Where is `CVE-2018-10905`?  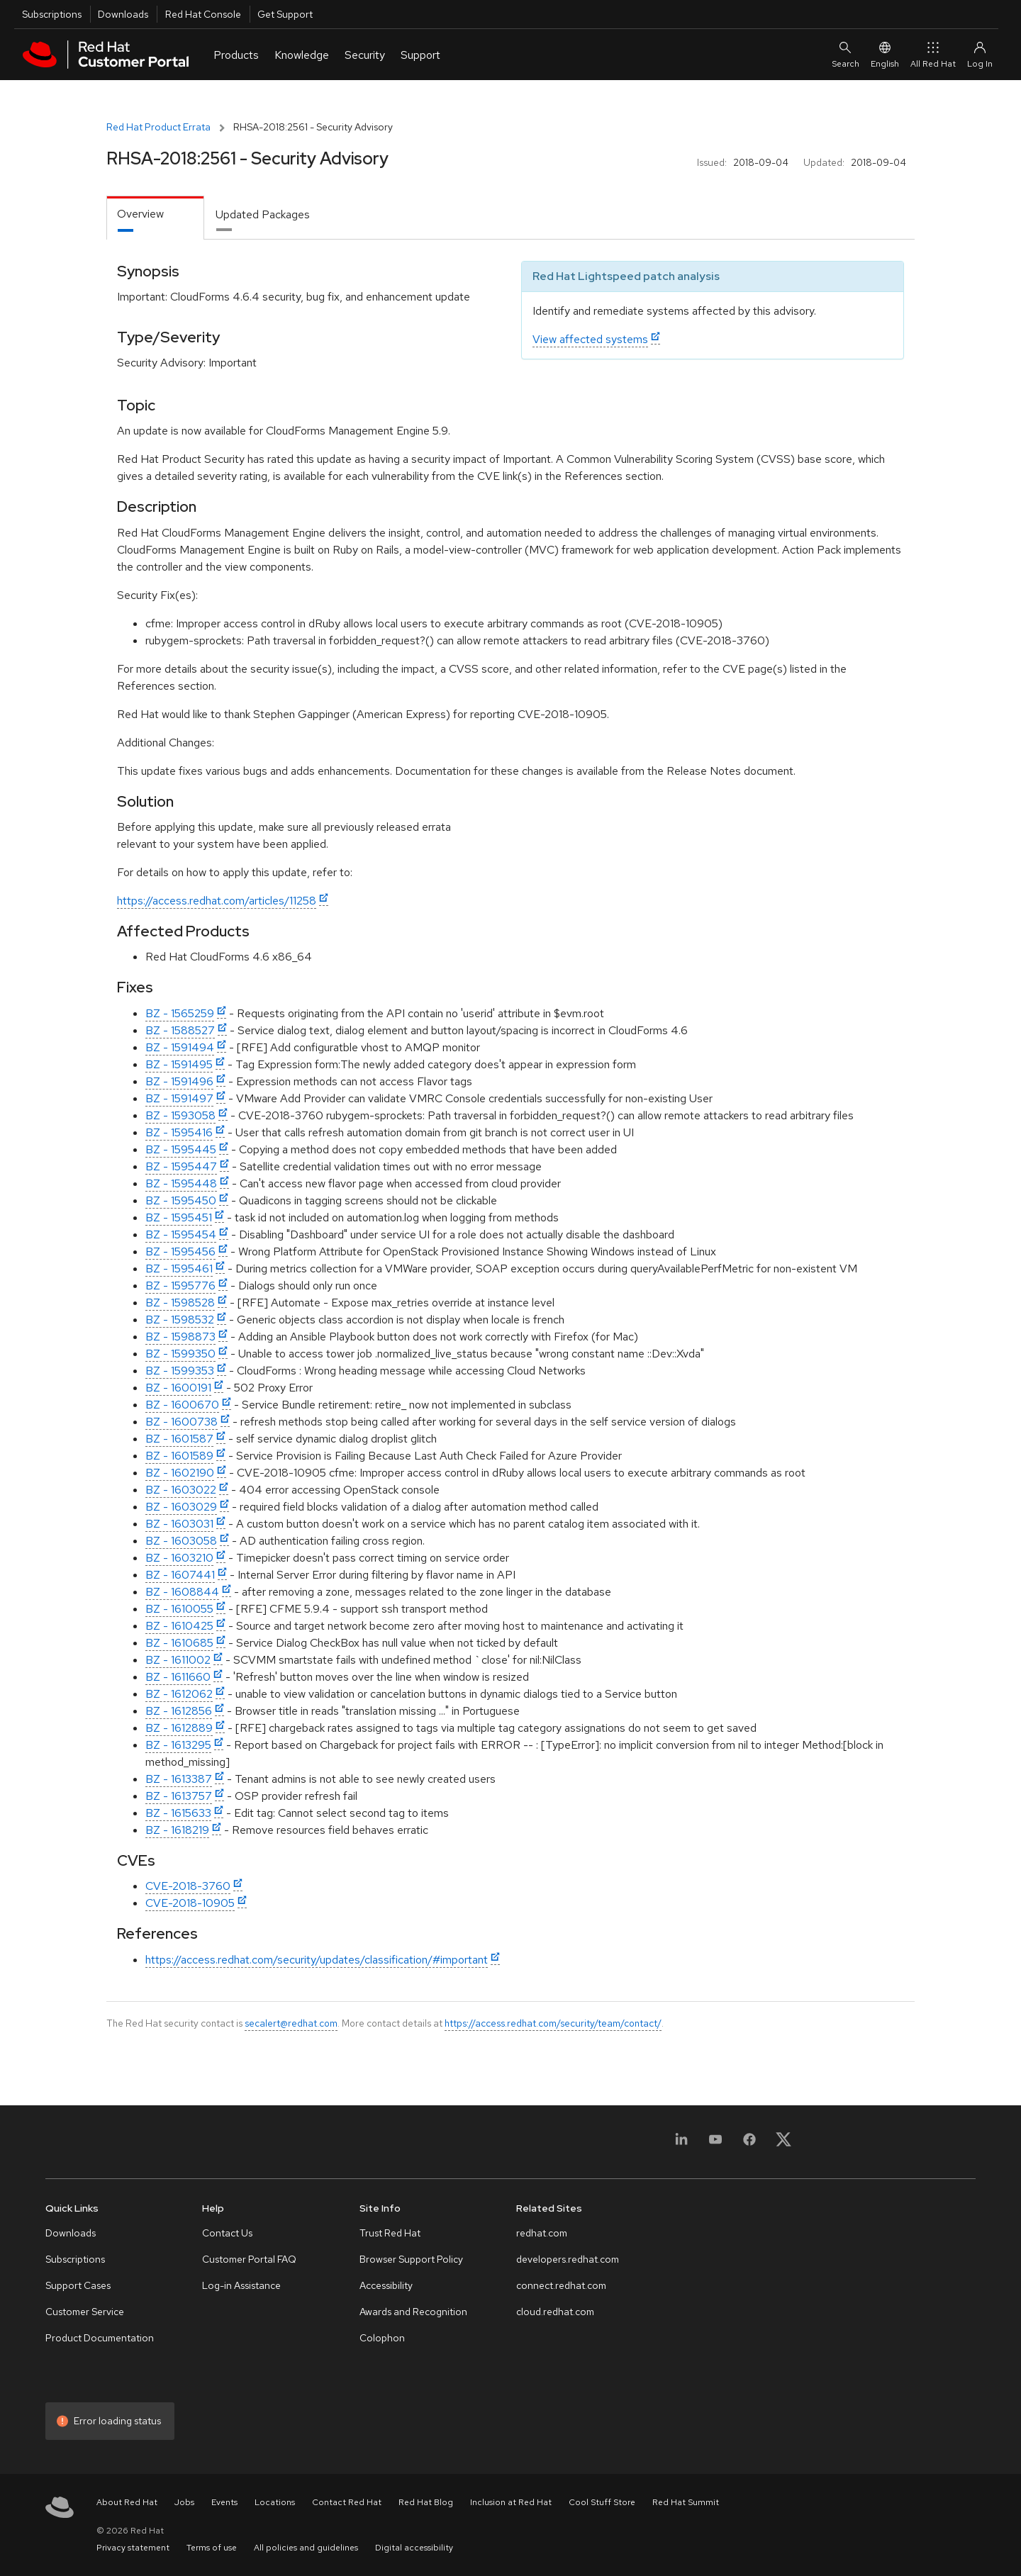
CVE-2018-10905 is located at coordinates (190, 1902).